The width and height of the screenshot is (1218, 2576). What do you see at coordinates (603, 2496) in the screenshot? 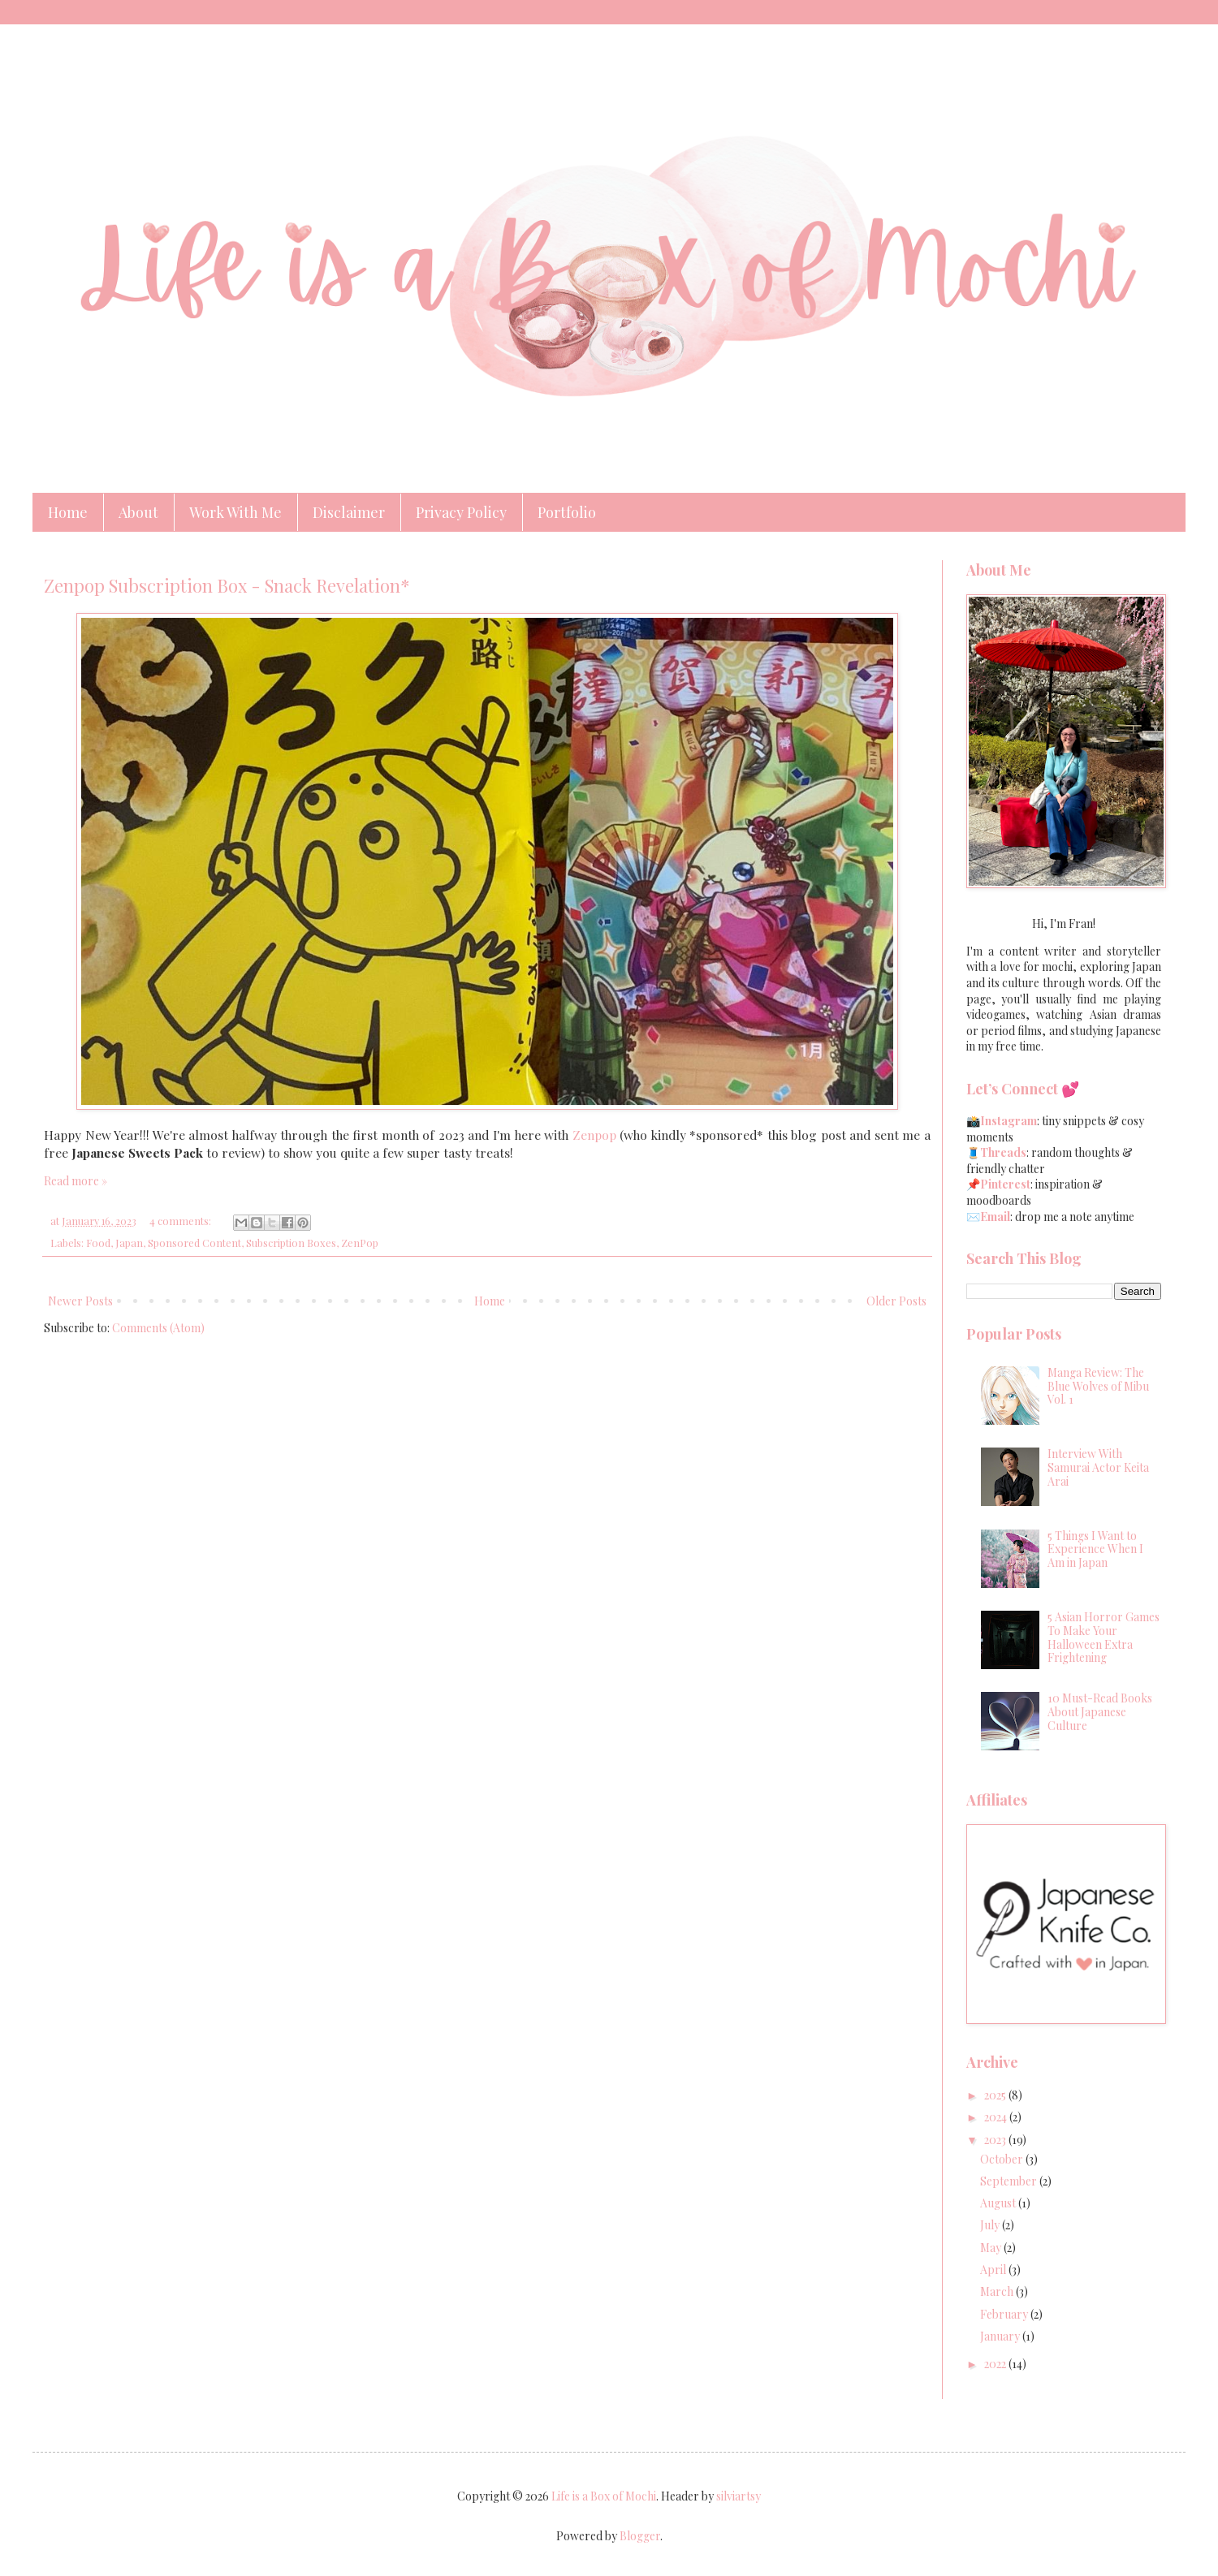
I see `Life is a Box of Mochi` at bounding box center [603, 2496].